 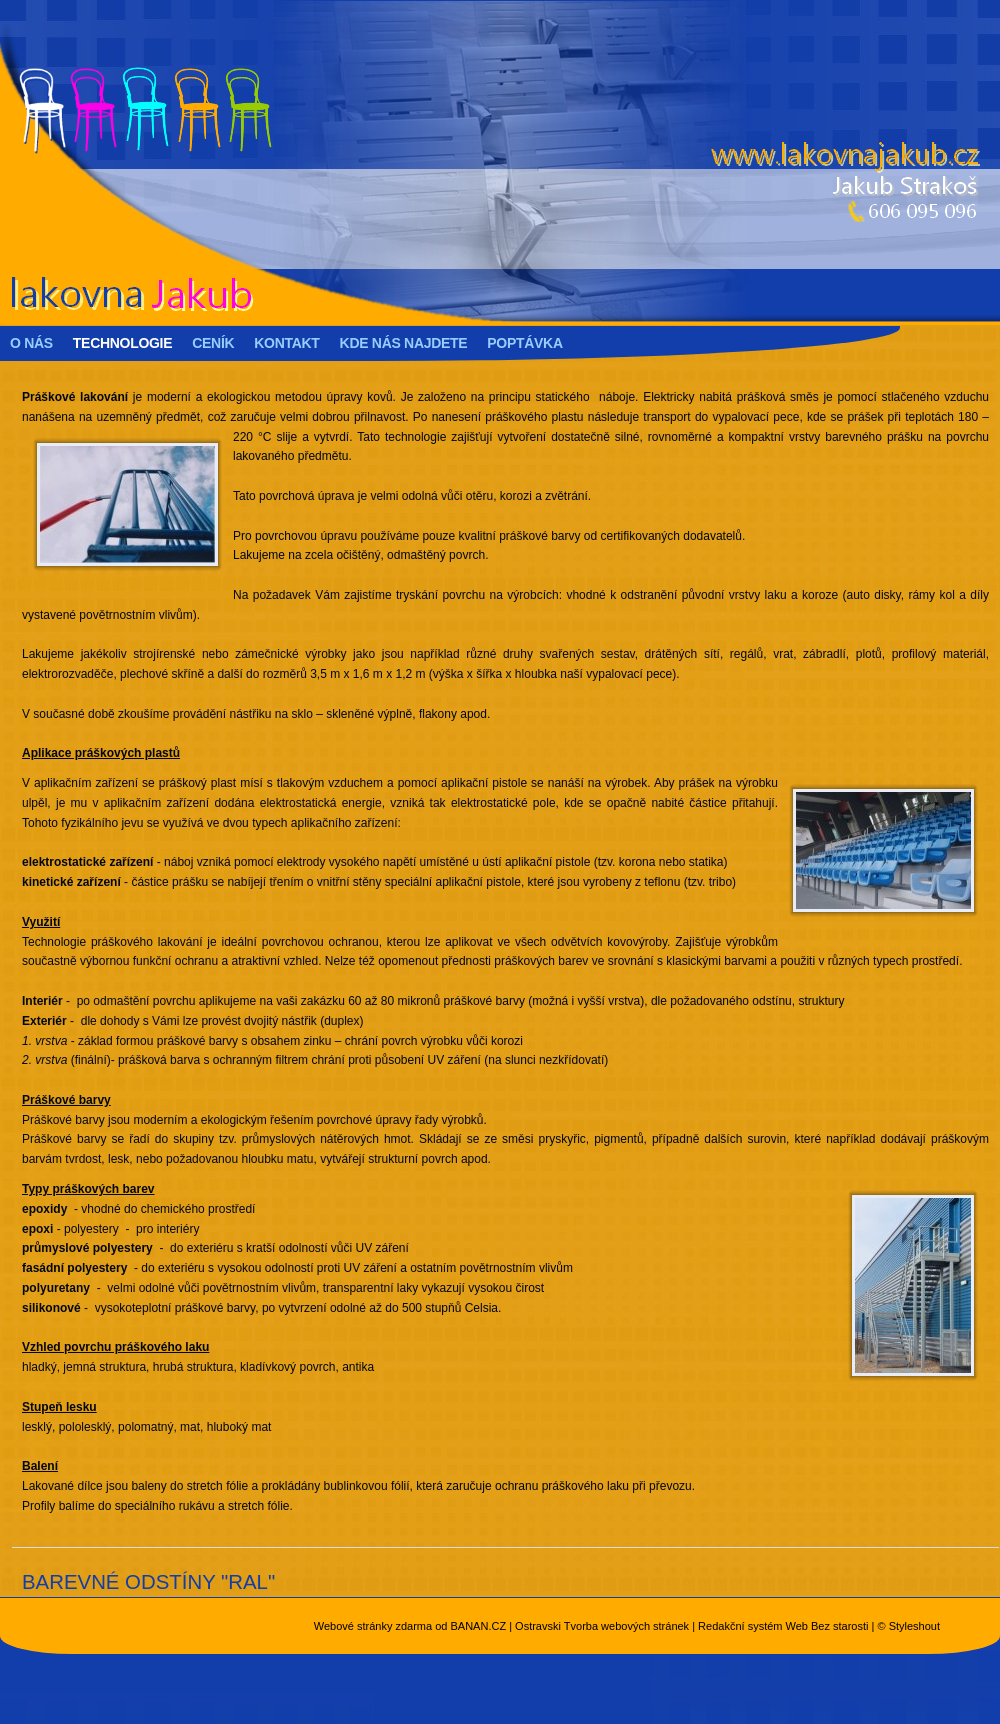 I want to click on Ostravski Tvorba webových stránek, so click(x=602, y=1626).